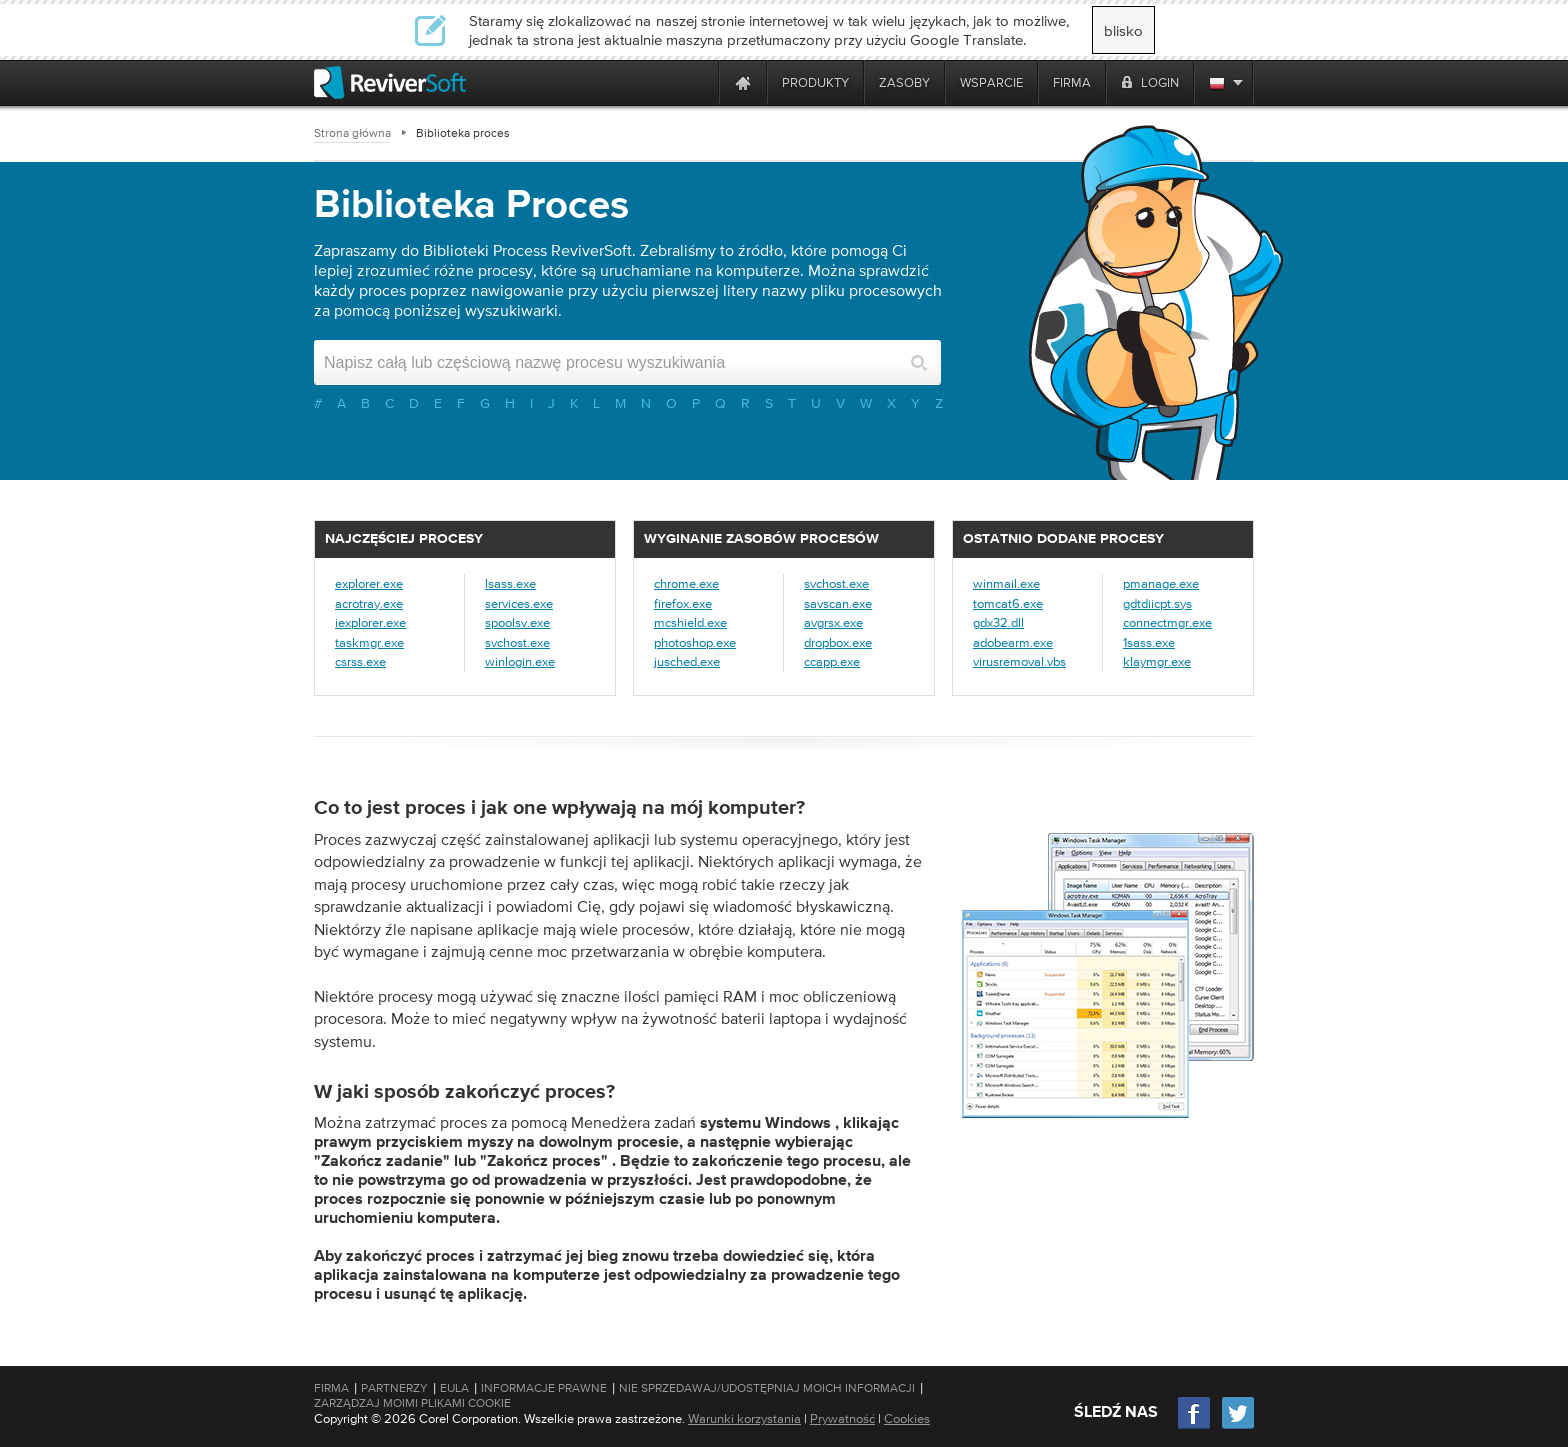 The height and width of the screenshot is (1447, 1568). Describe the element at coordinates (519, 603) in the screenshot. I see `services.exe` at that location.